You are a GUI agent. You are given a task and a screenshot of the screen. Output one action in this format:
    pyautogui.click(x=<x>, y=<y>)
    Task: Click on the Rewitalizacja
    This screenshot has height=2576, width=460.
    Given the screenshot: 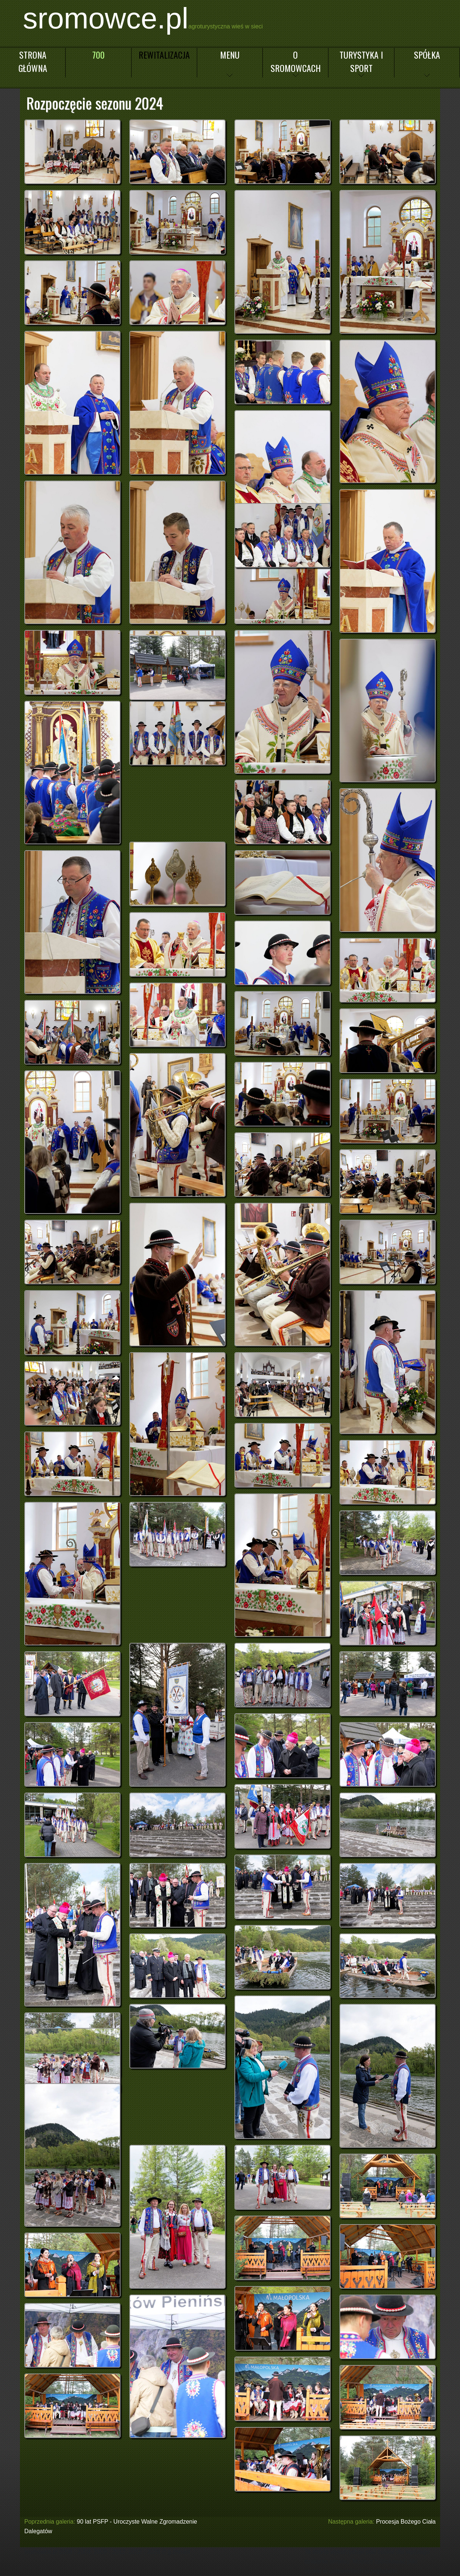 What is the action you would take?
    pyautogui.click(x=164, y=54)
    